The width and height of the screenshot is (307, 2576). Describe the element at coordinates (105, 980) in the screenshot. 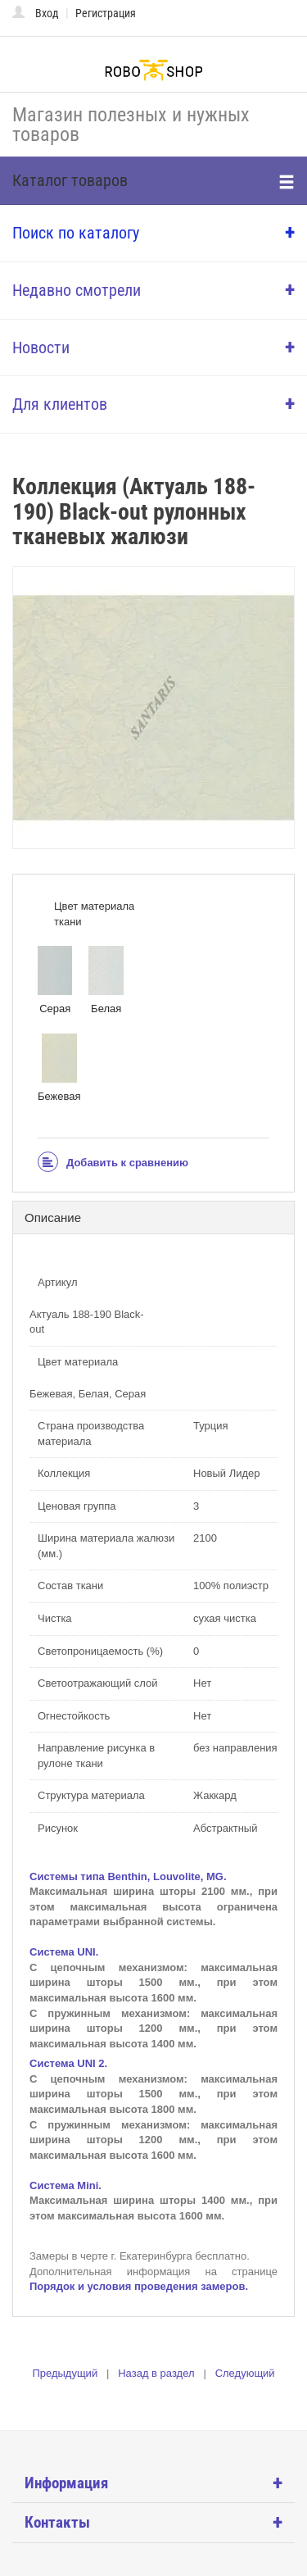

I see `Белая` at that location.